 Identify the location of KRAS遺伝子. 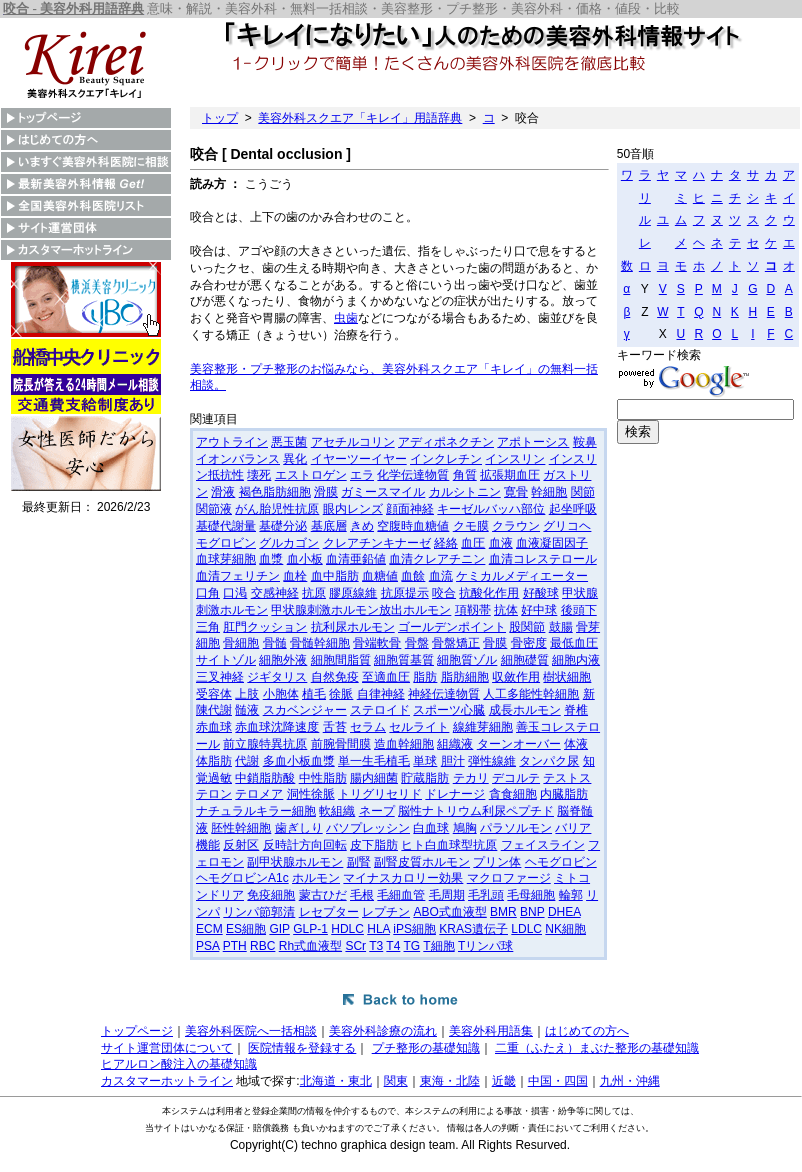
(473, 929).